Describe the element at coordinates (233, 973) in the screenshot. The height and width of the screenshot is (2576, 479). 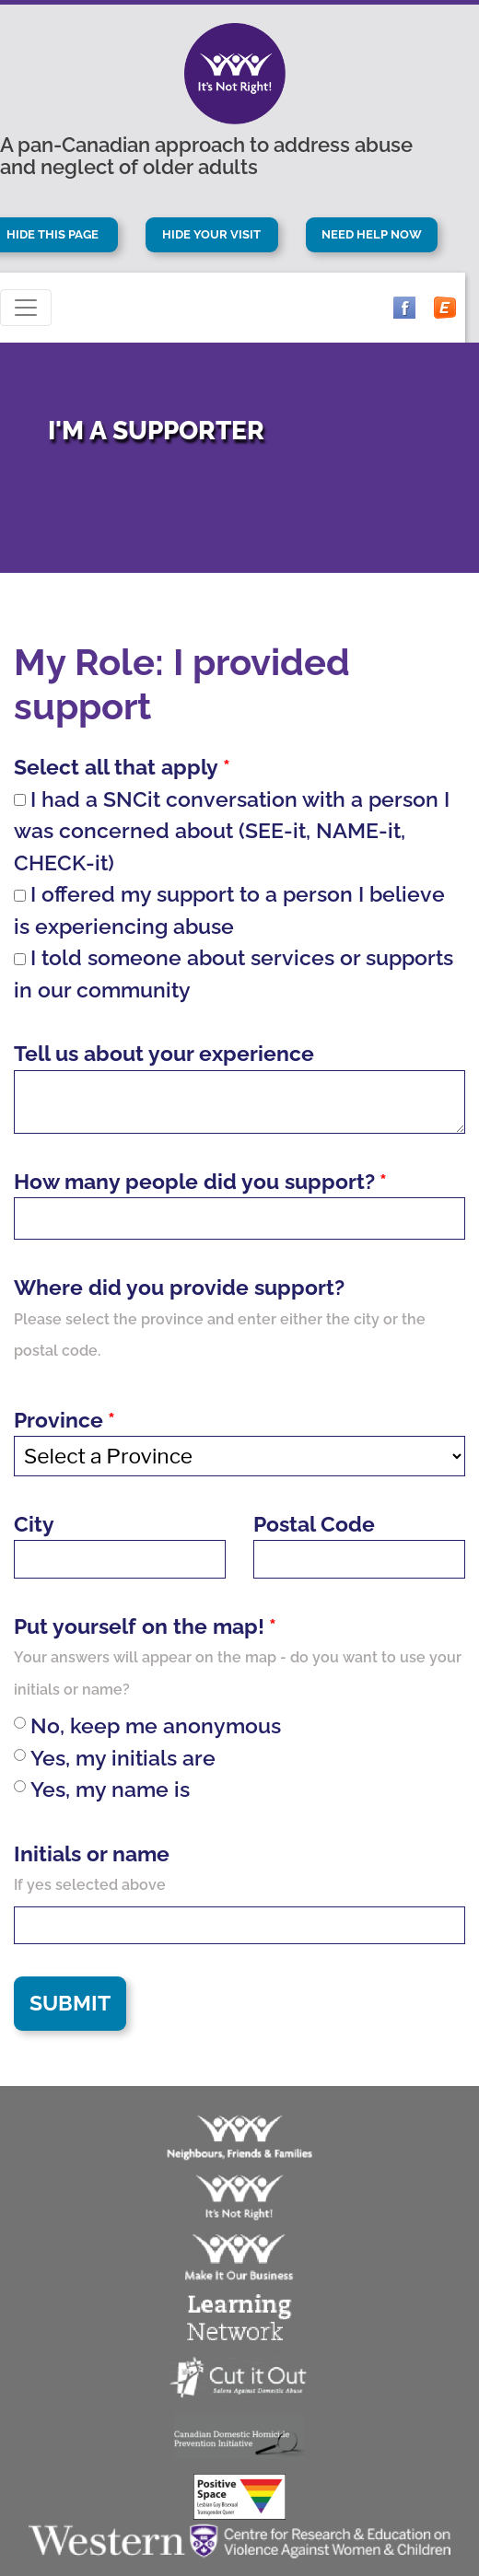
I see `I told someone about services or supports in our community` at that location.